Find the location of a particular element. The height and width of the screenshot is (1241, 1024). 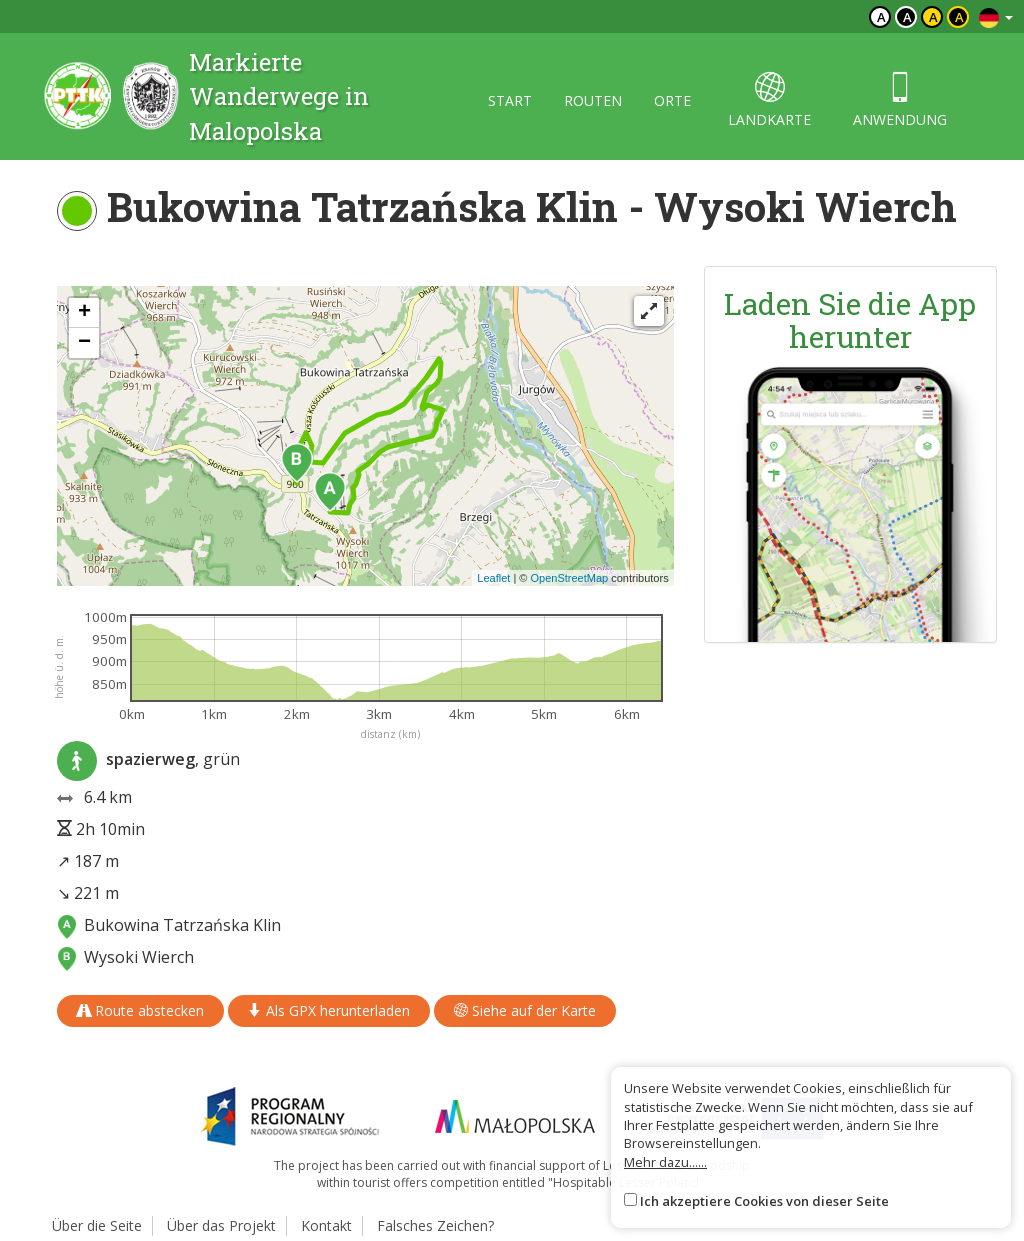

Falsches Zeichen? is located at coordinates (435, 1225).